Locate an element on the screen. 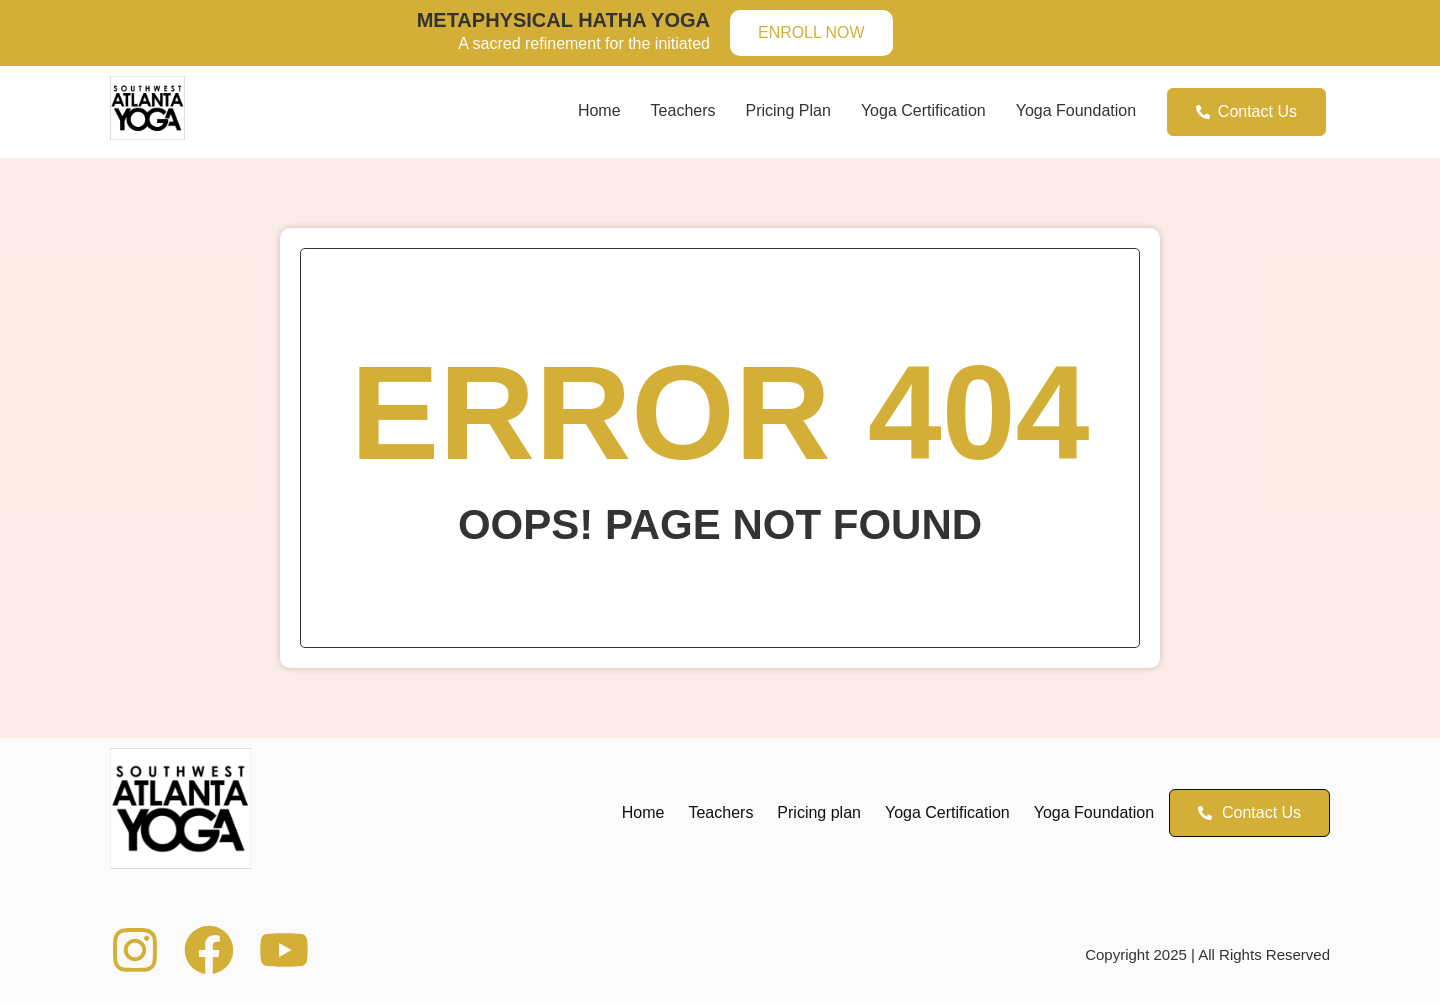  Teachers is located at coordinates (683, 110).